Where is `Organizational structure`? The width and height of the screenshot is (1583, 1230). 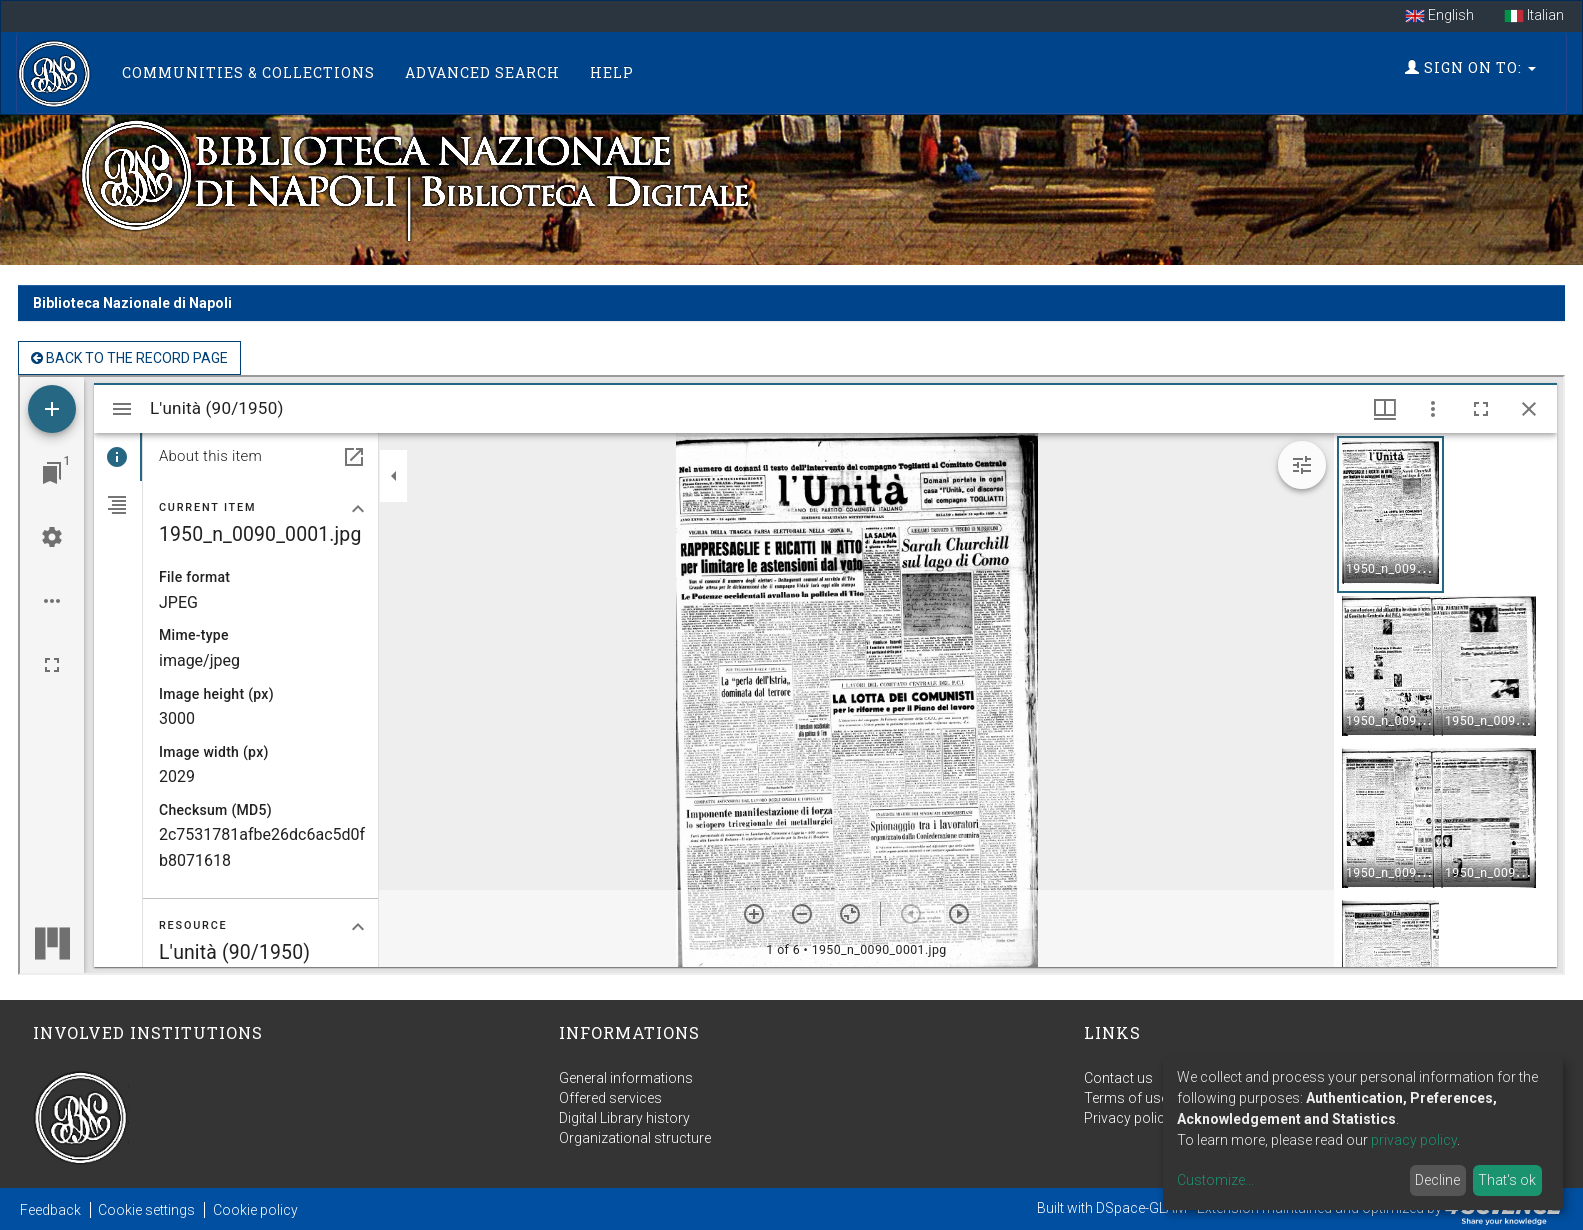
Organizational structure is located at coordinates (635, 1138).